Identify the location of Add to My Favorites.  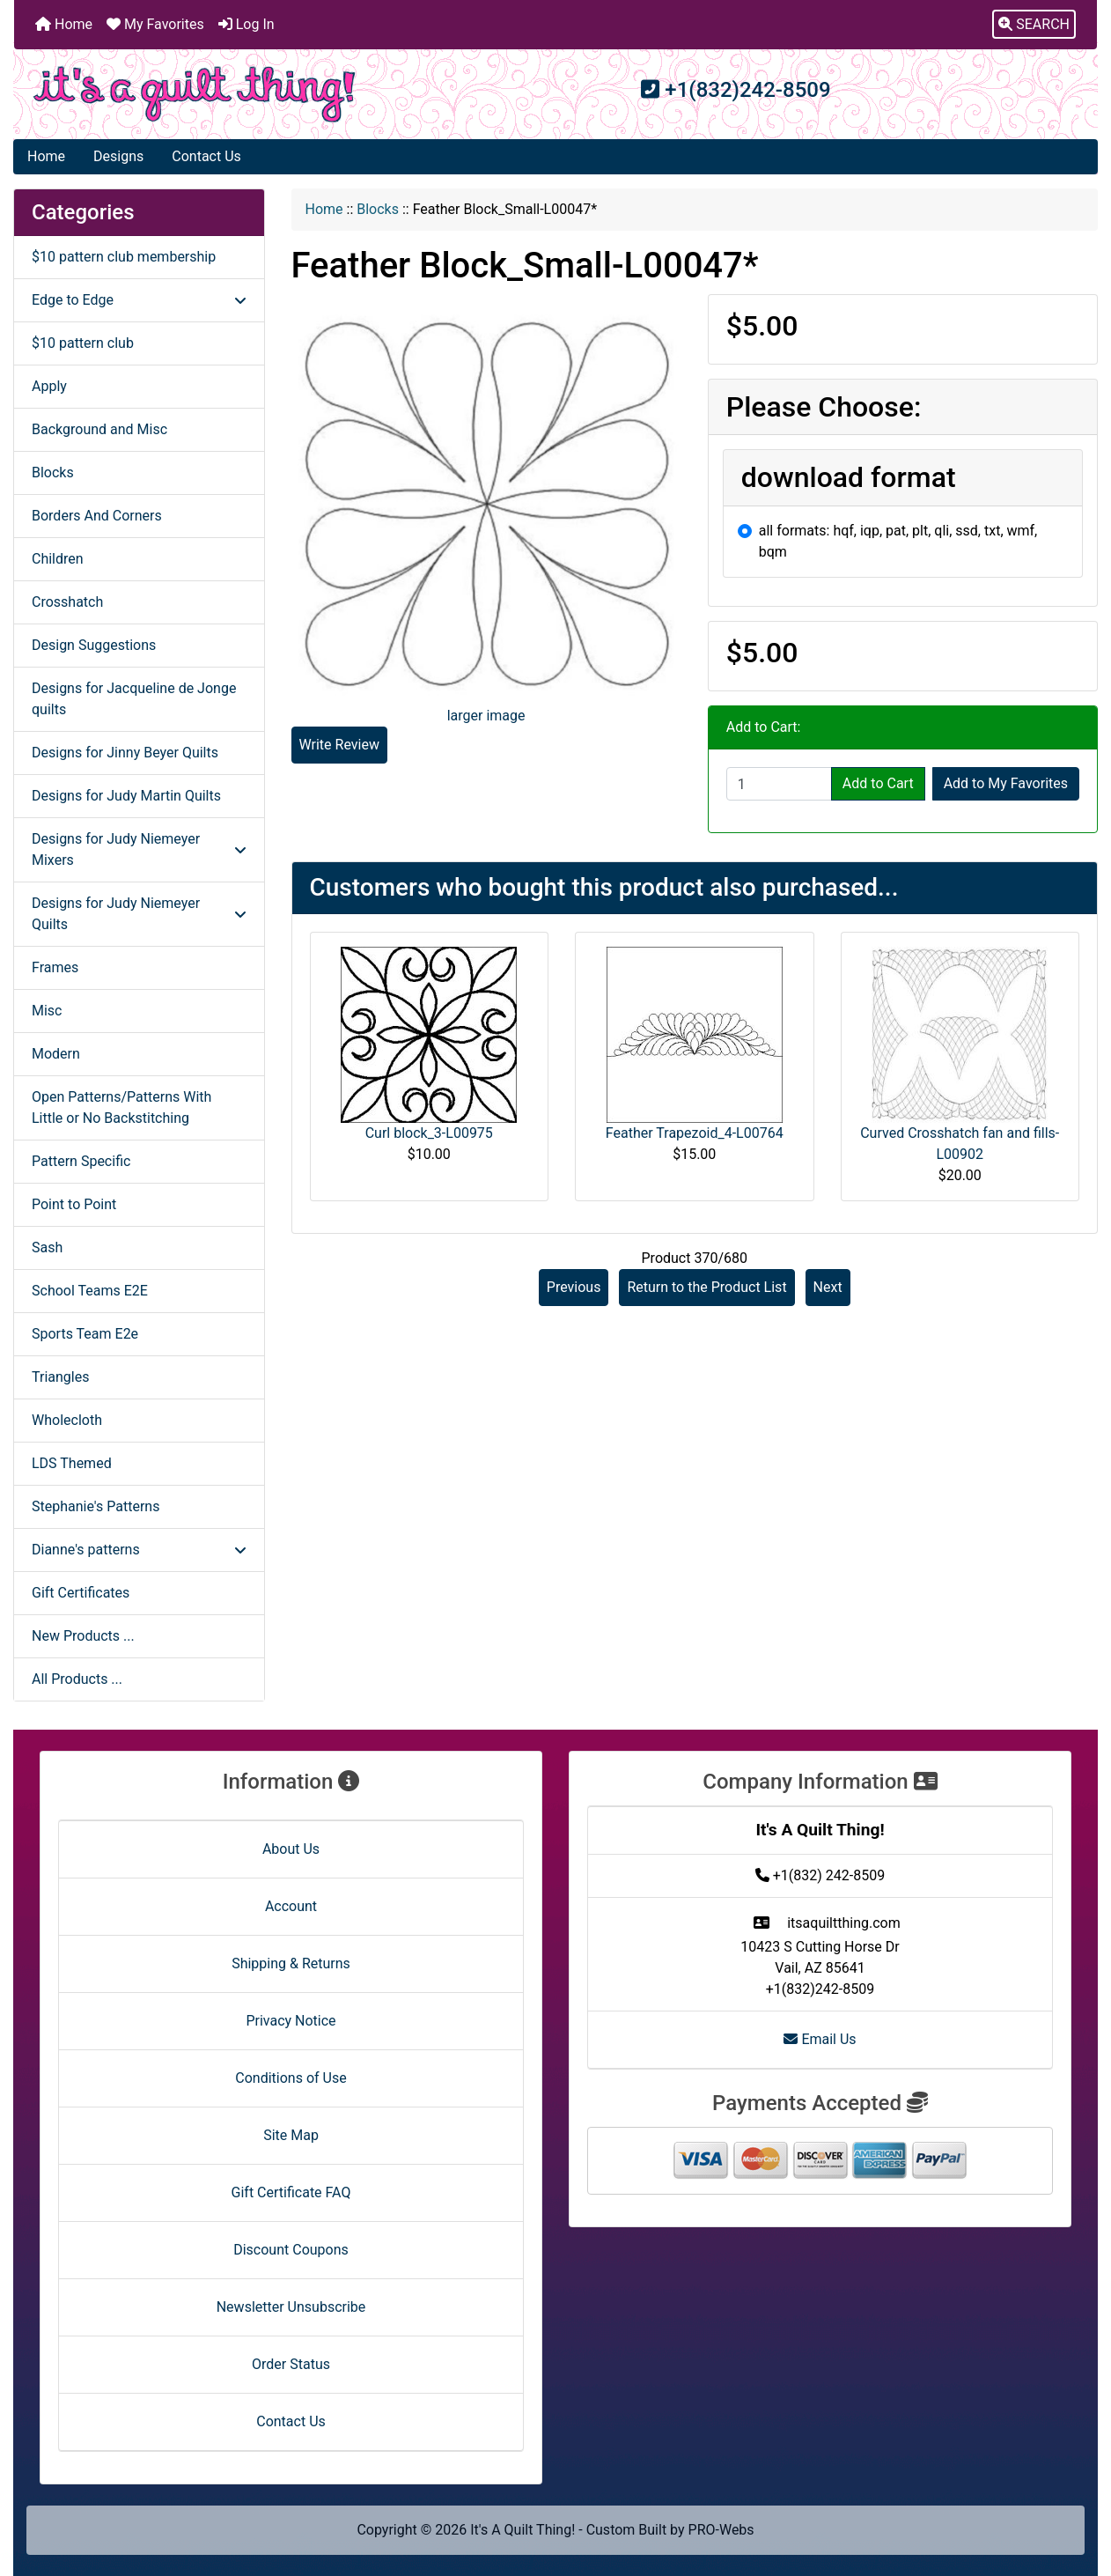
(1006, 783).